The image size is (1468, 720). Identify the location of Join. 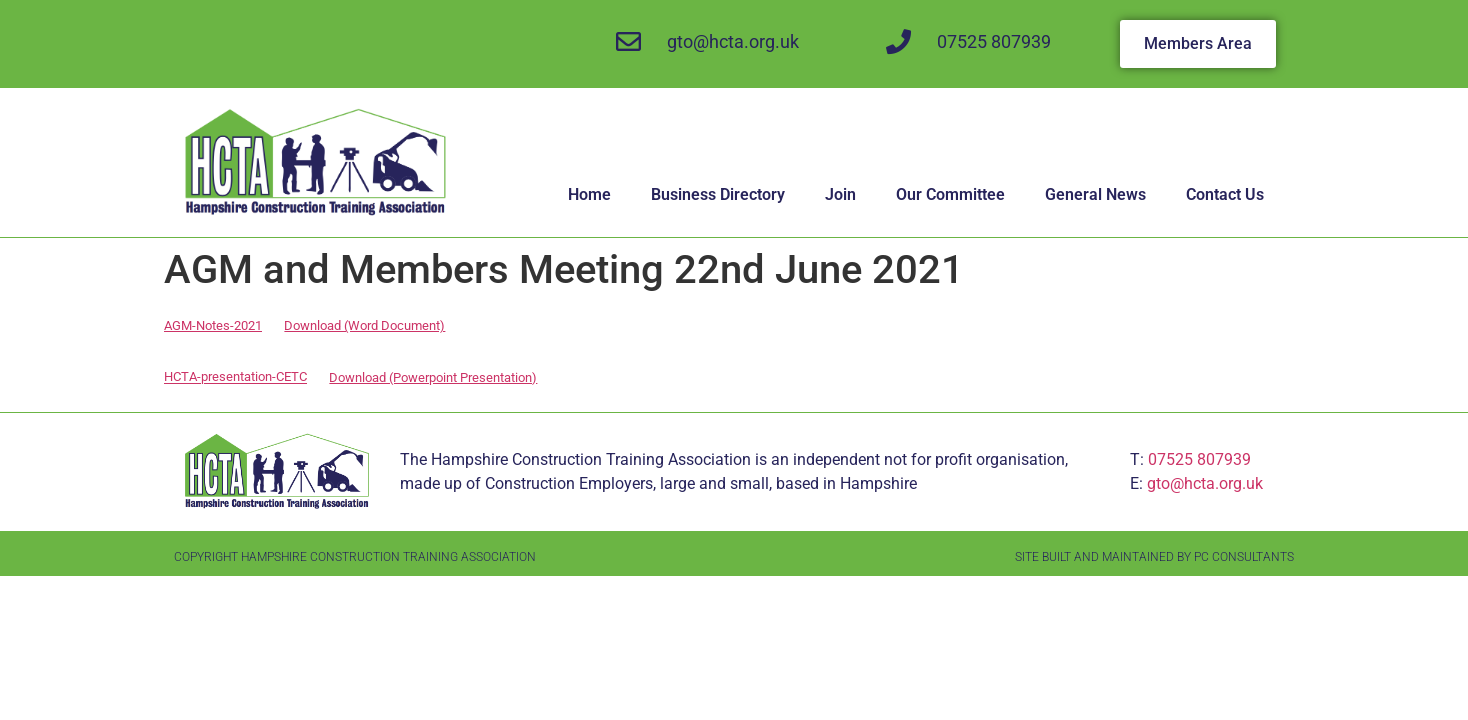
(840, 194).